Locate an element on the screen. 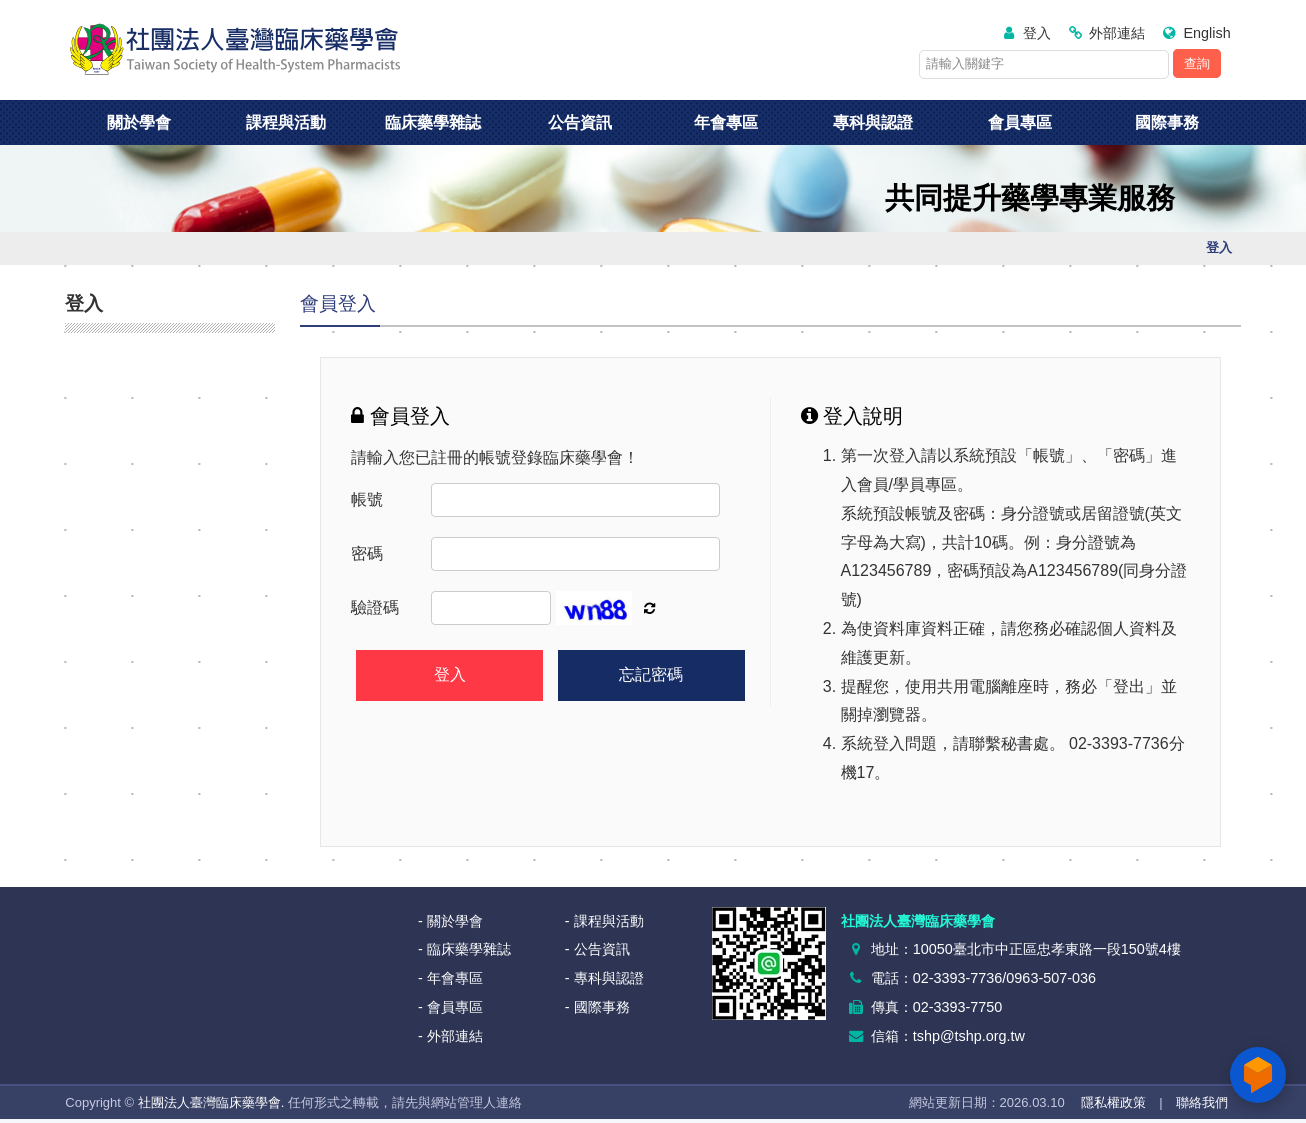 The height and width of the screenshot is (1123, 1306). 國際事務 is located at coordinates (1167, 122).